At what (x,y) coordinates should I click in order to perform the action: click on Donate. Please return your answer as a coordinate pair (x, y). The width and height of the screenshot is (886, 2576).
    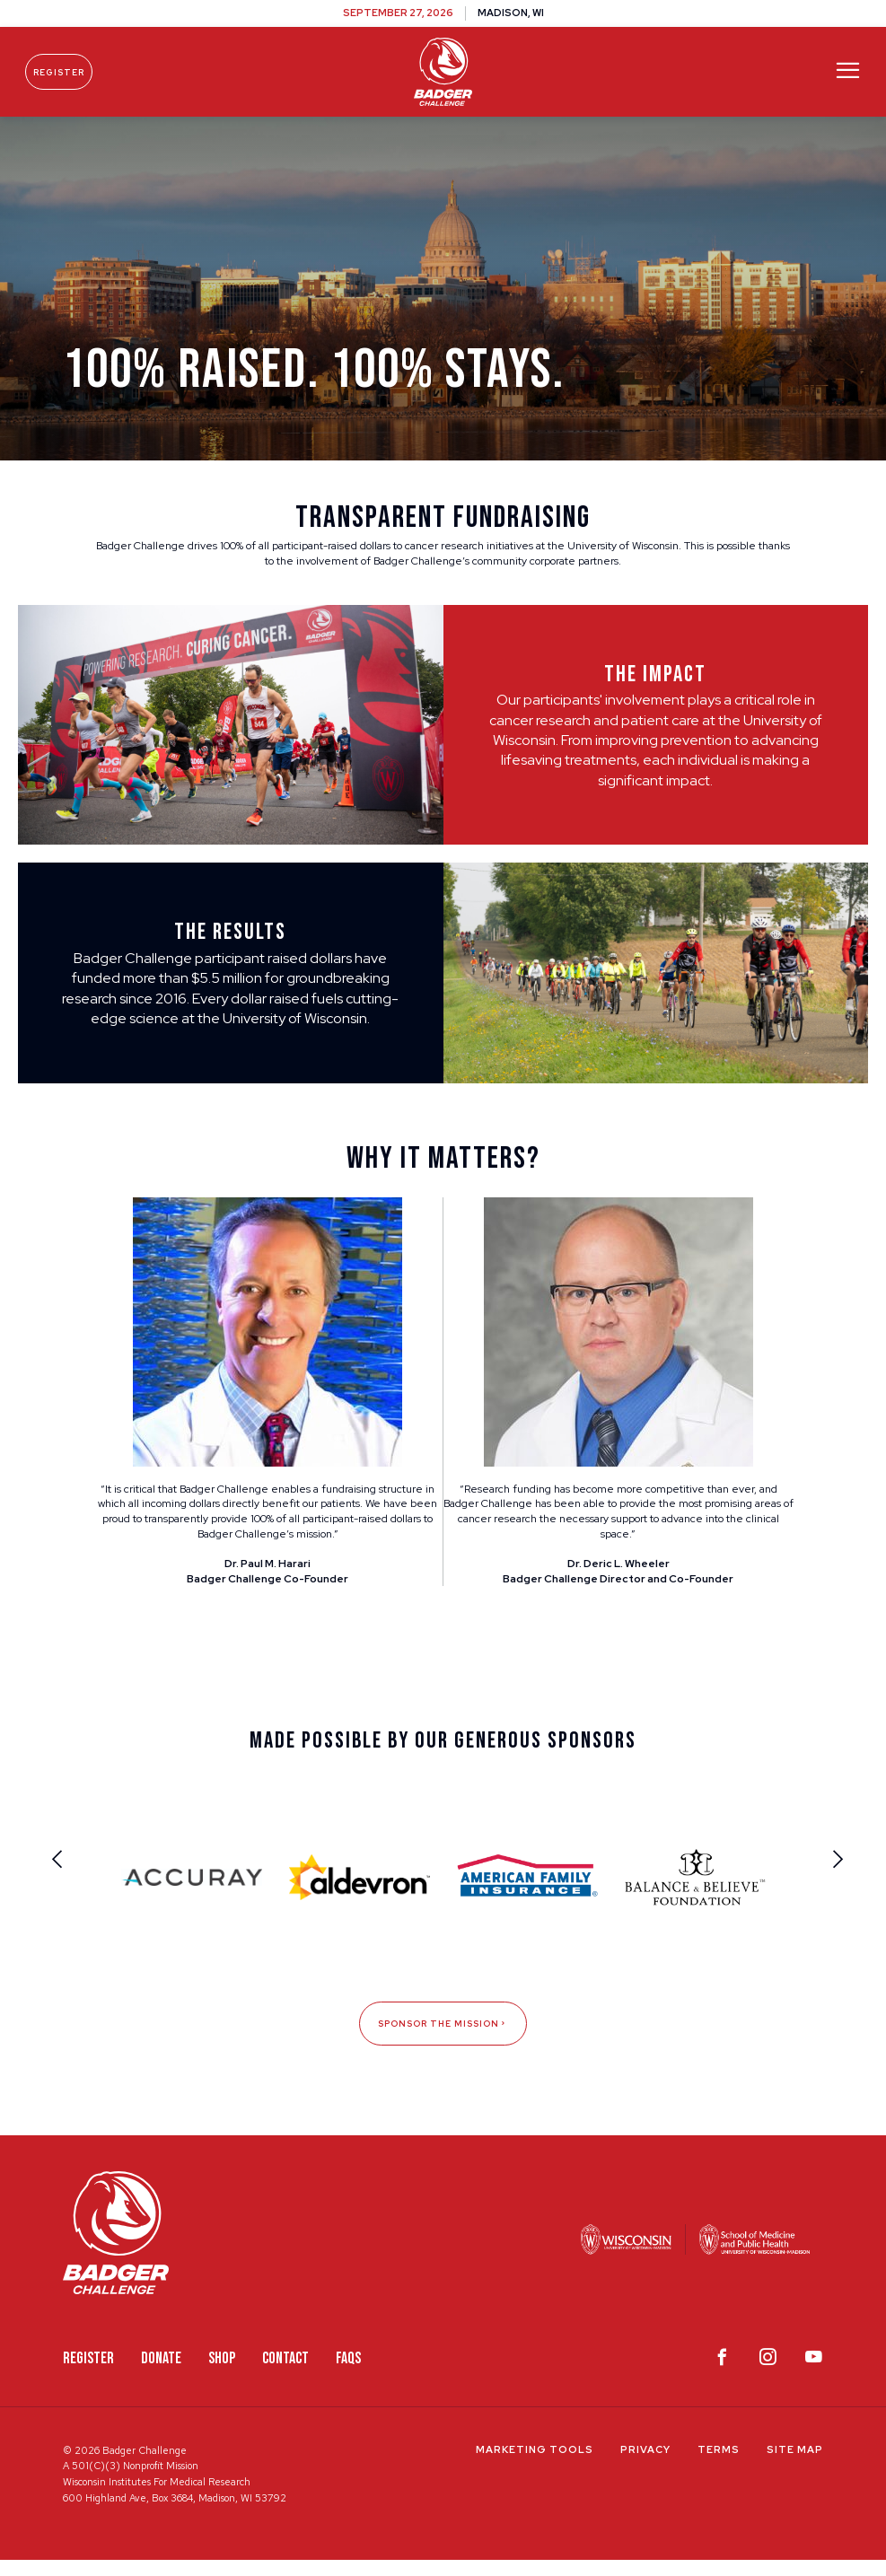
    Looking at the image, I should click on (161, 2373).